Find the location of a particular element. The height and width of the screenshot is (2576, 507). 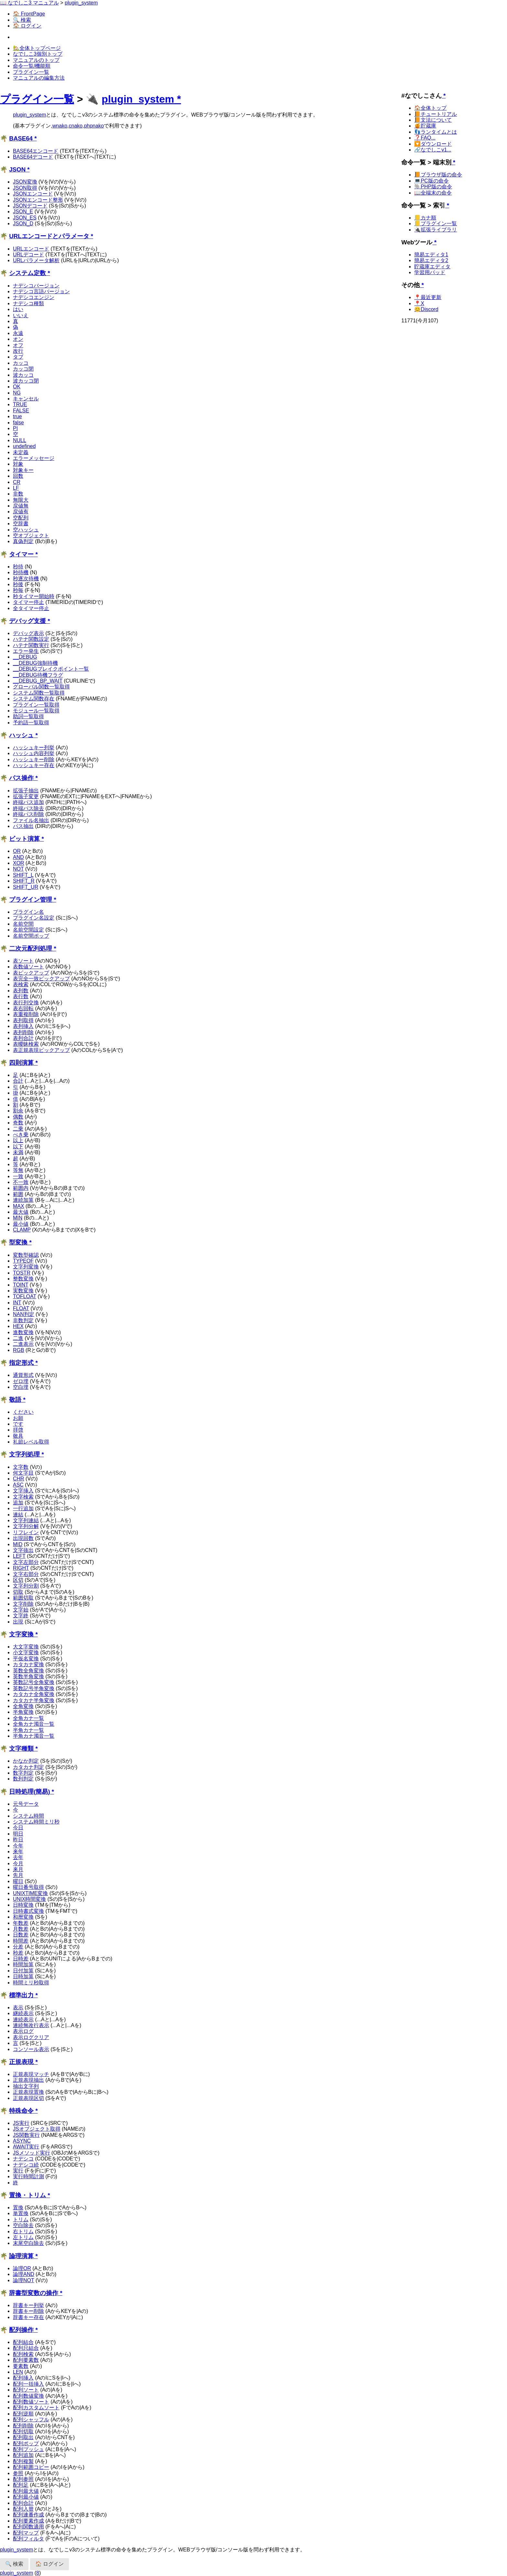

表数値ソート is located at coordinates (28, 966).